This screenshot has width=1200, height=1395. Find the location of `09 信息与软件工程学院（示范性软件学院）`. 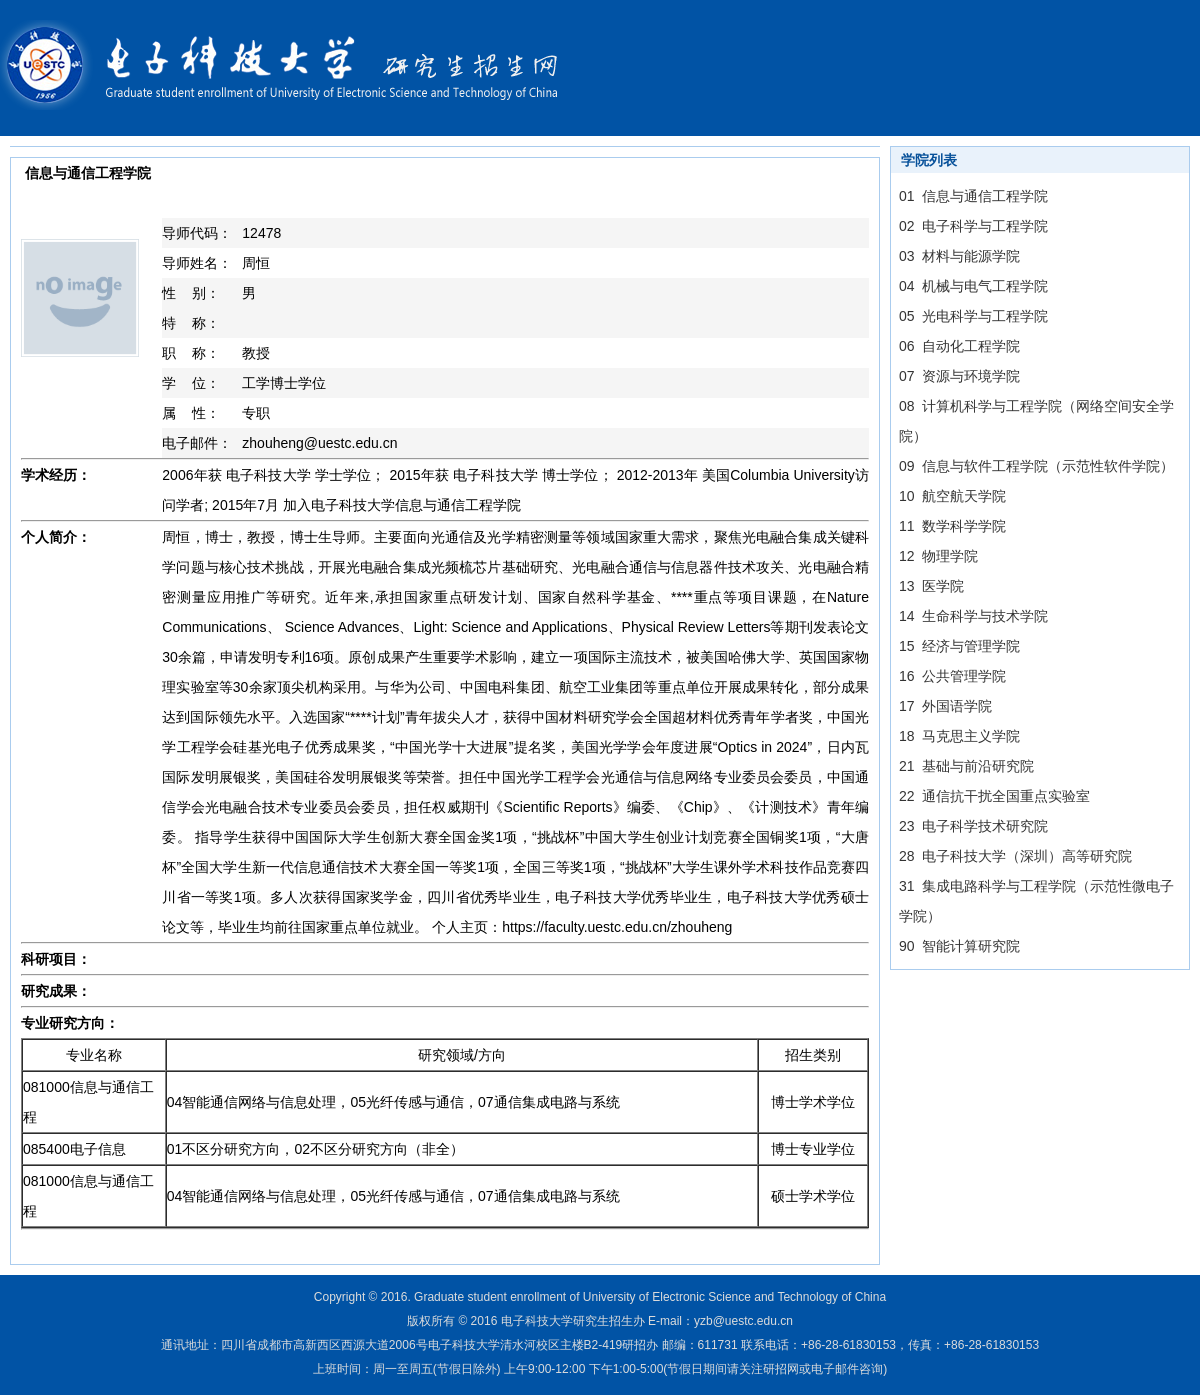

09 信息与软件工程学院（示范性软件学院） is located at coordinates (1036, 466).